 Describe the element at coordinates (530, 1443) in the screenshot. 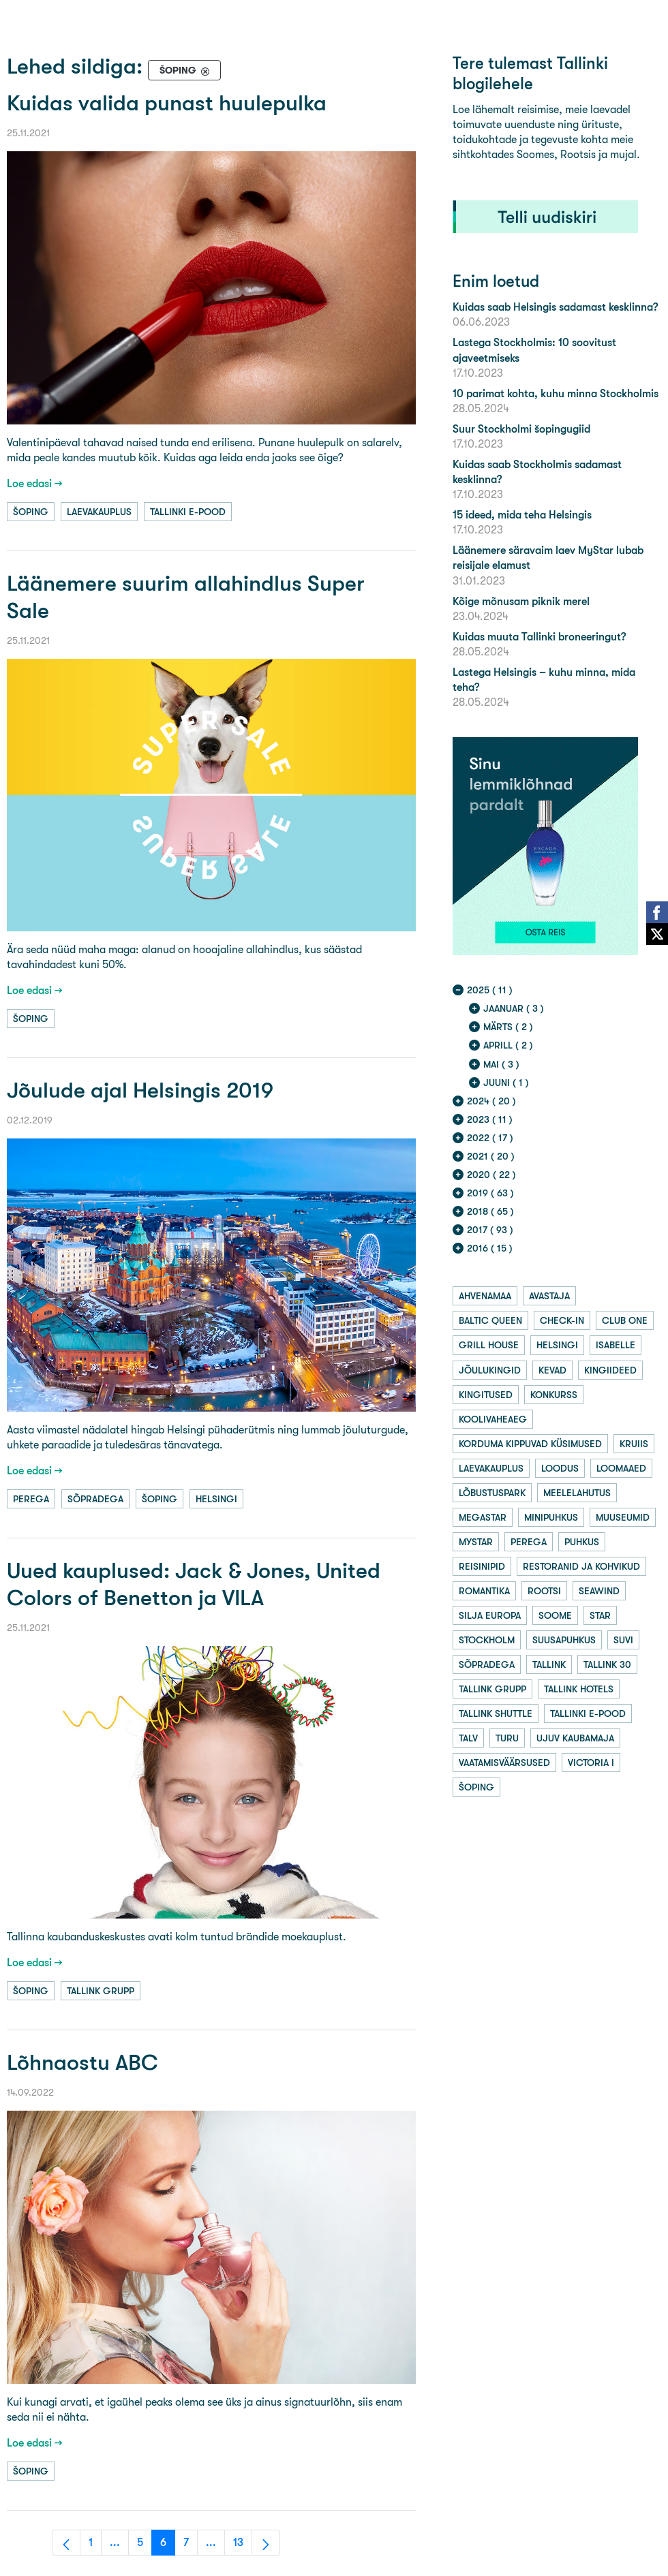

I see `korduma kippuvad küsimused` at that location.